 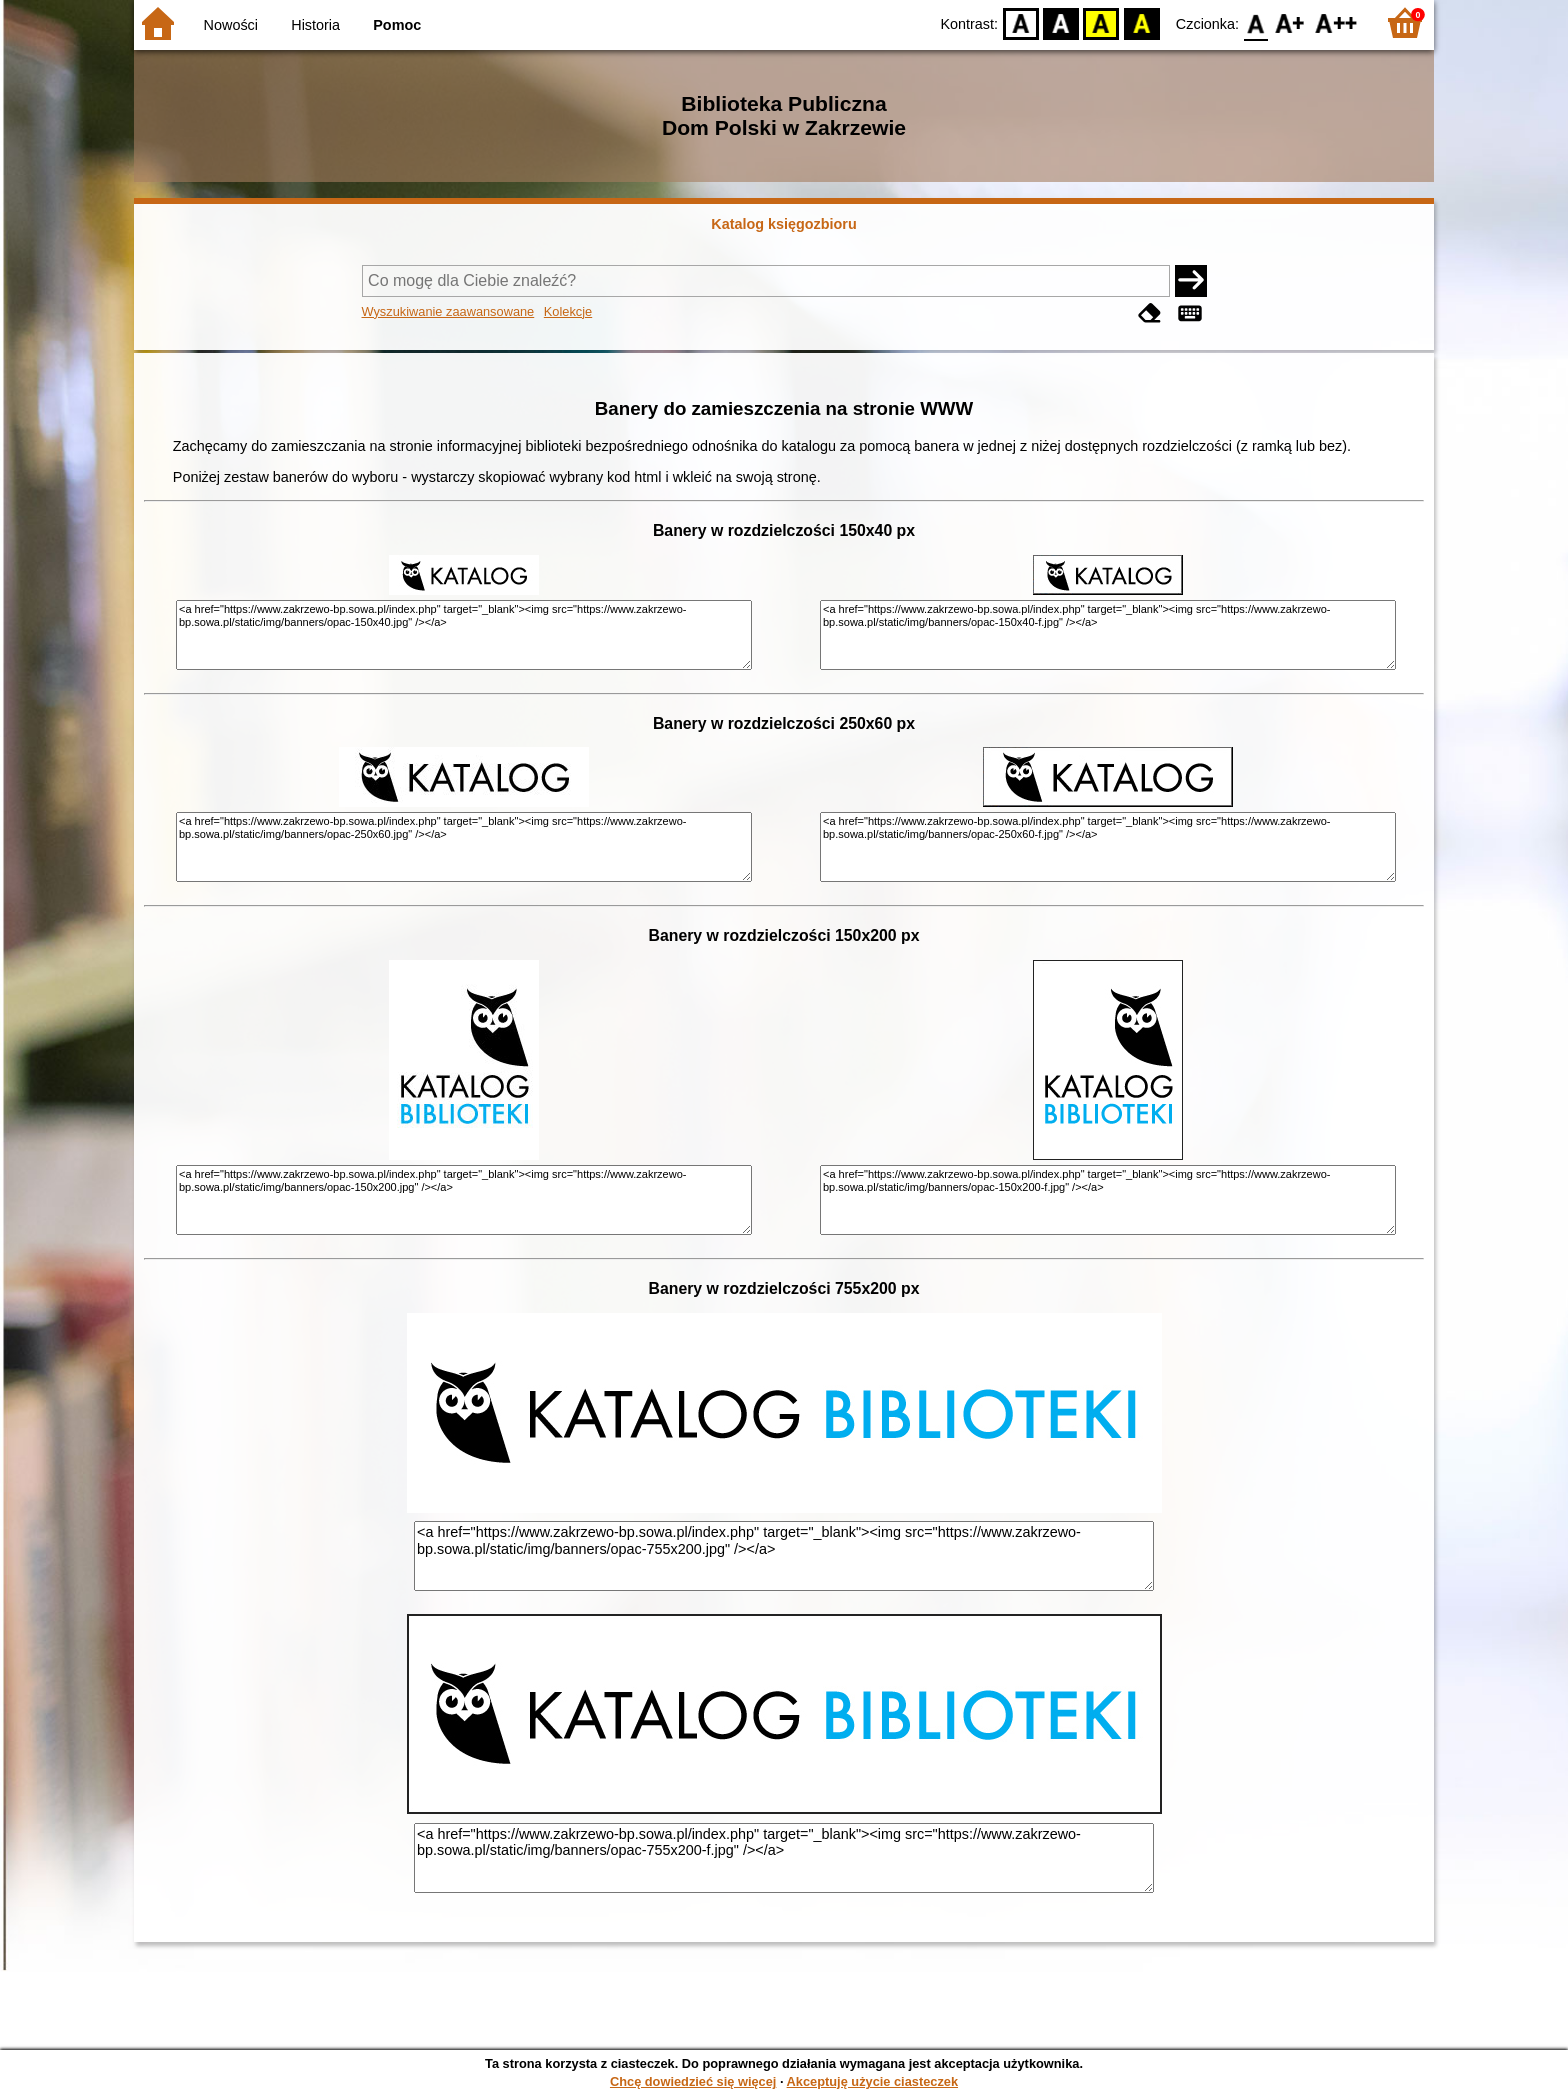 I want to click on Nowości, so click(x=231, y=25).